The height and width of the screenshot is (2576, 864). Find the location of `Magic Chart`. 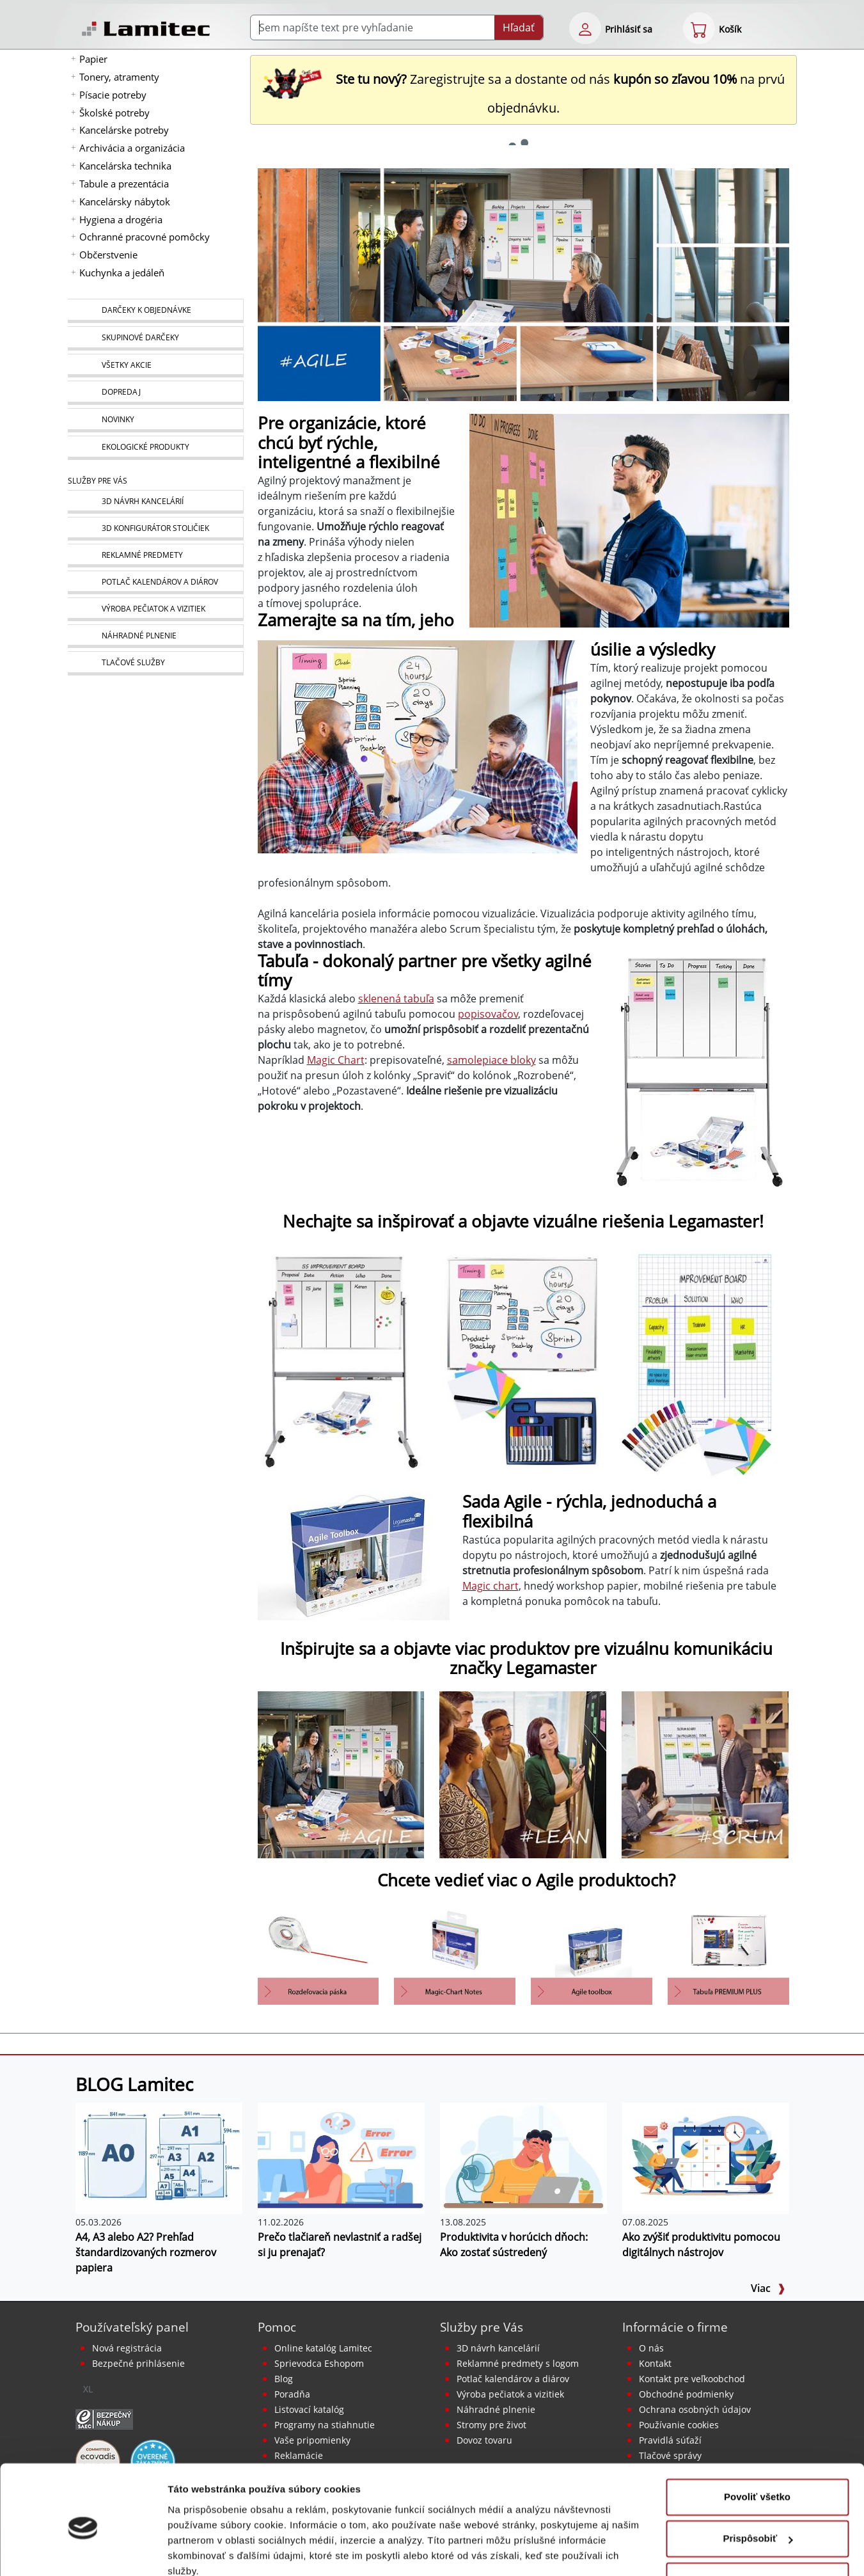

Magic Chart is located at coordinates (336, 1060).